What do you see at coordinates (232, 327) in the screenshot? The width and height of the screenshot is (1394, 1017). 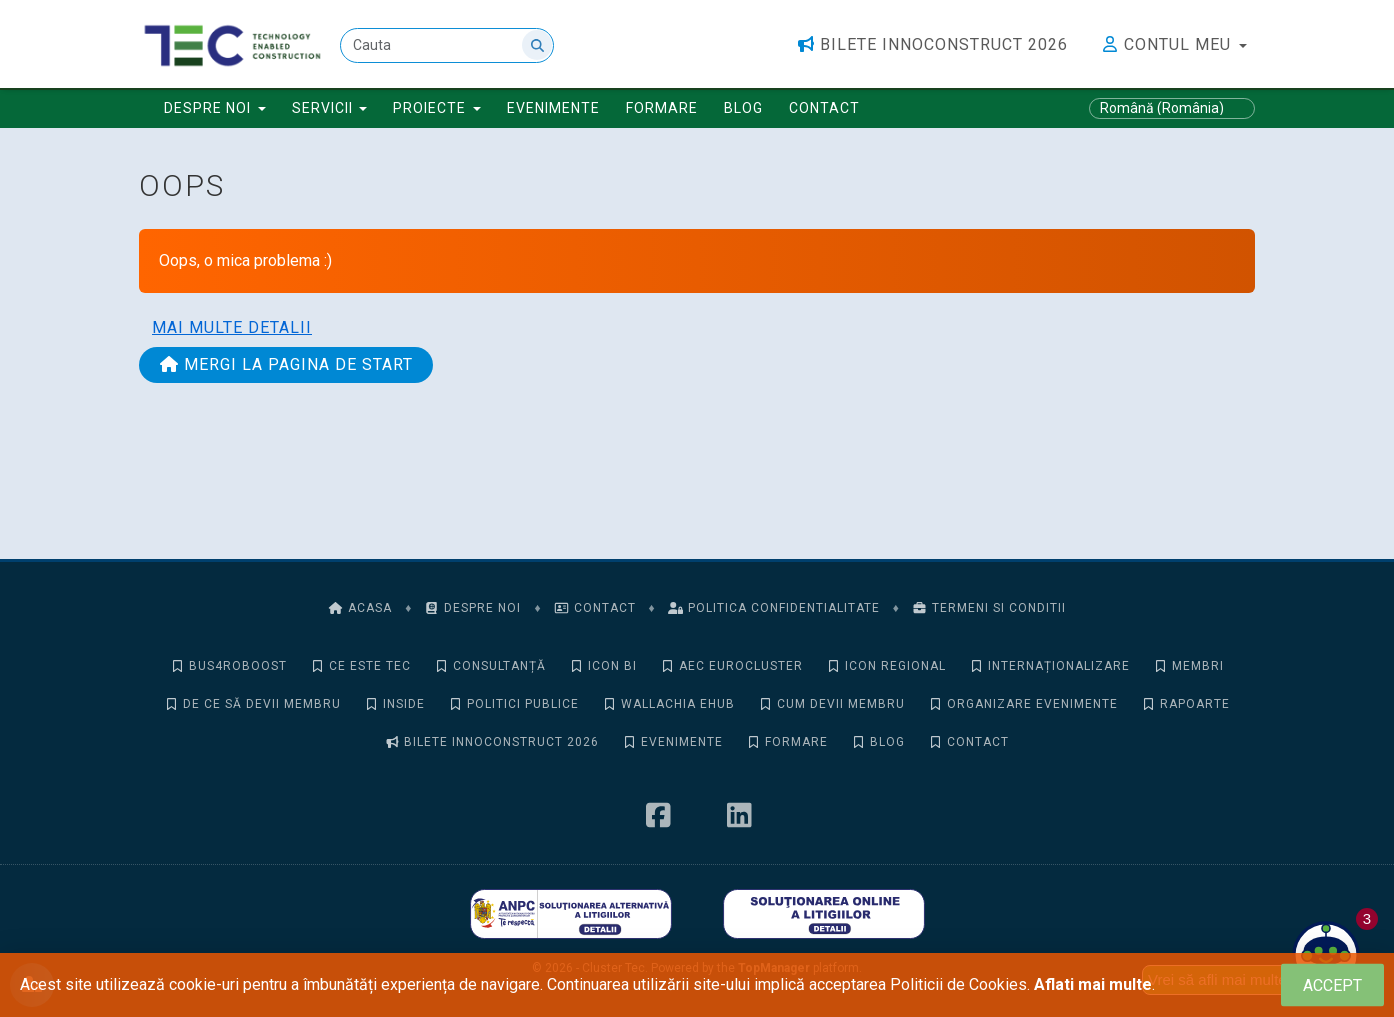 I see `Mai multe detalii` at bounding box center [232, 327].